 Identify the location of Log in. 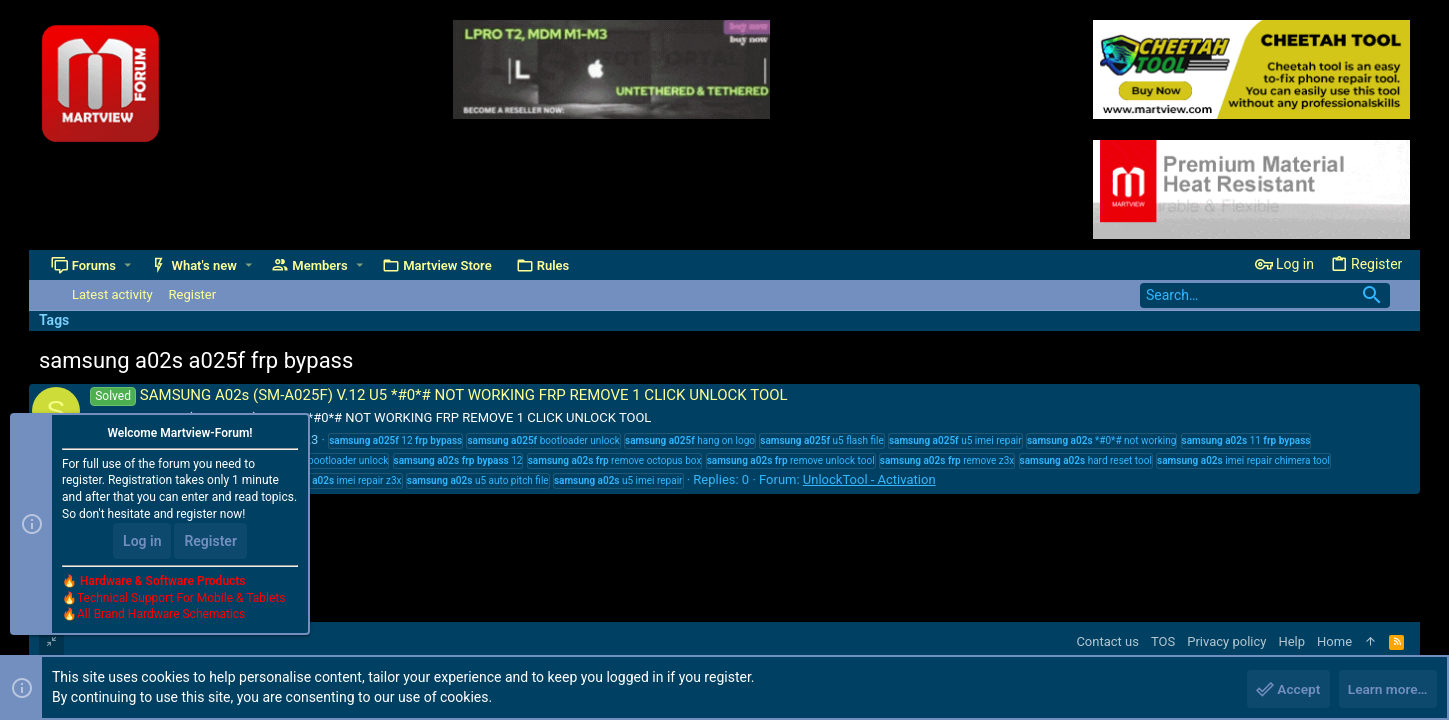
(142, 542).